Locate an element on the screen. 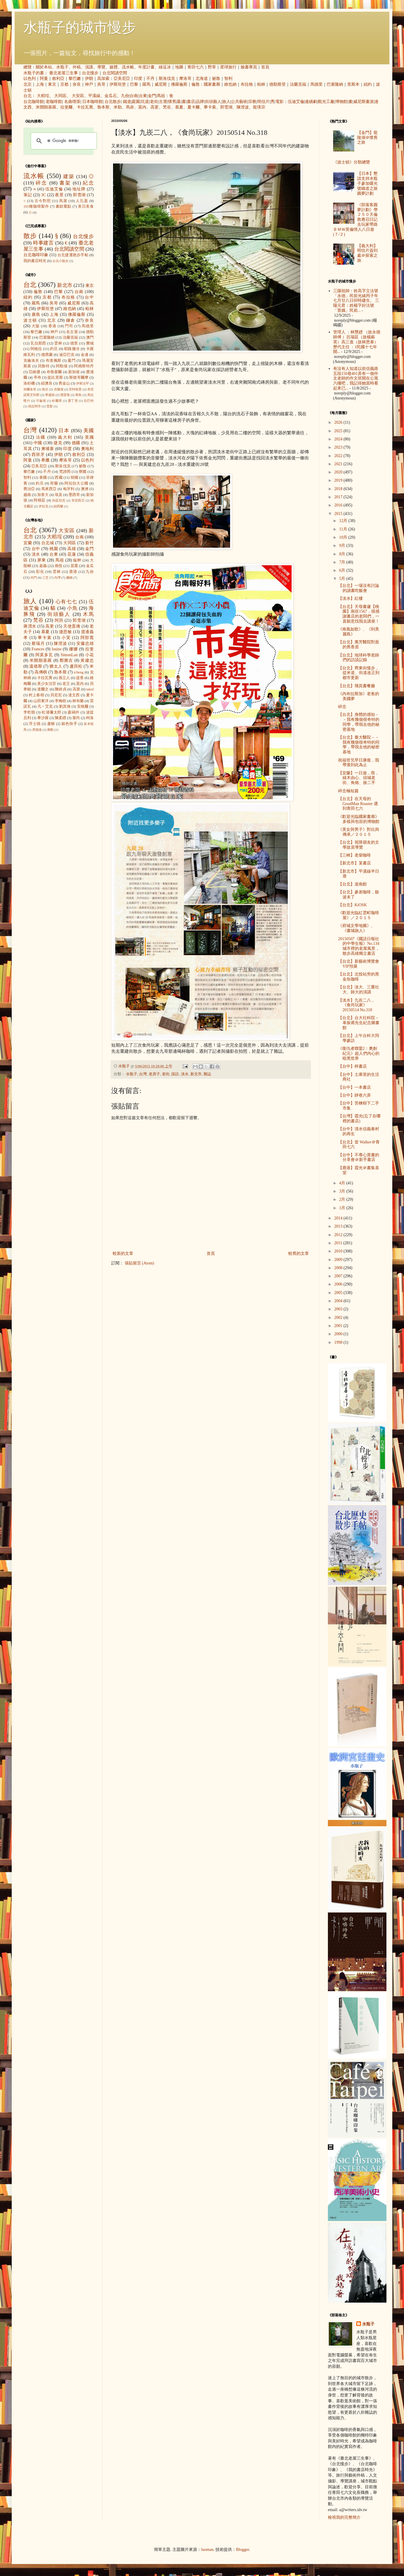 The image size is (404, 2576). 雪梨 is located at coordinates (49, 406).